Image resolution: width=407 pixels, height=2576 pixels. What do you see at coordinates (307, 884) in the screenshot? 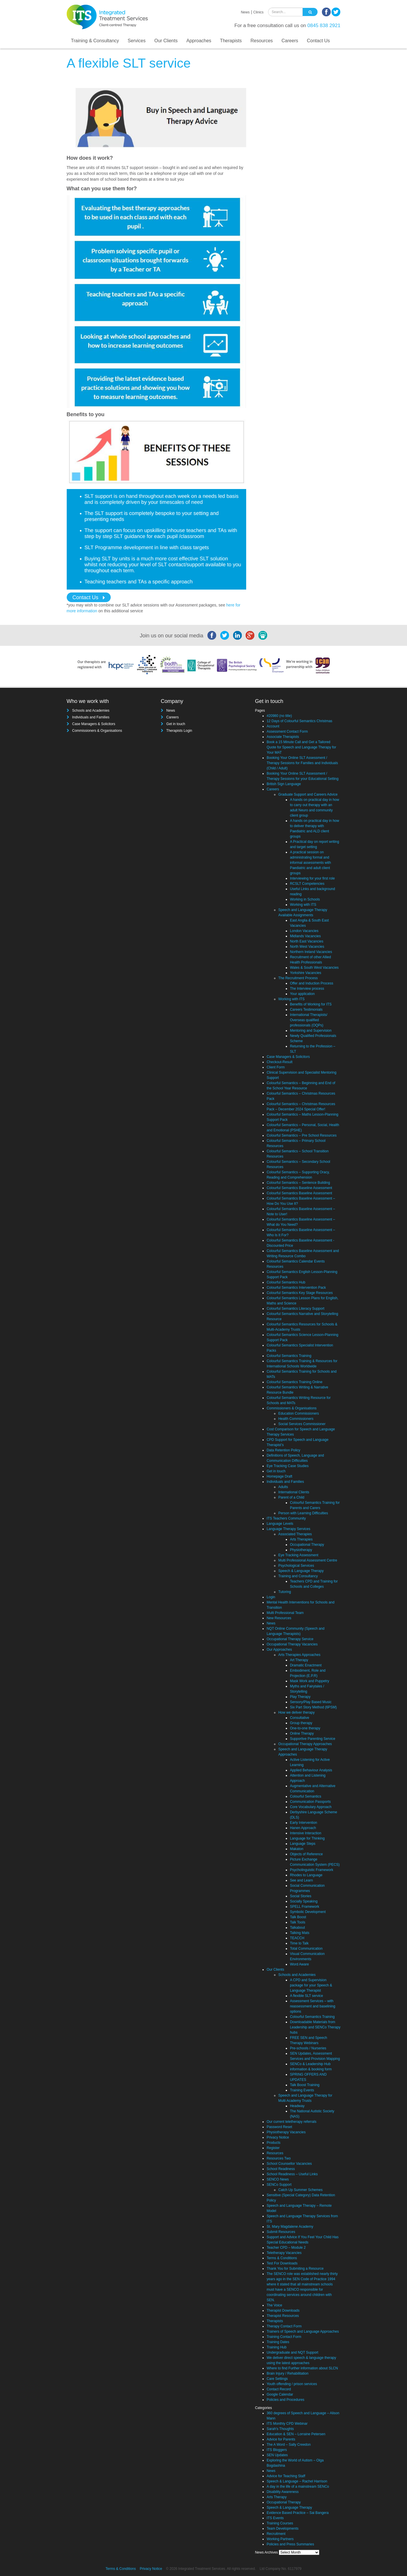
I see `RCSLT Competencies` at bounding box center [307, 884].